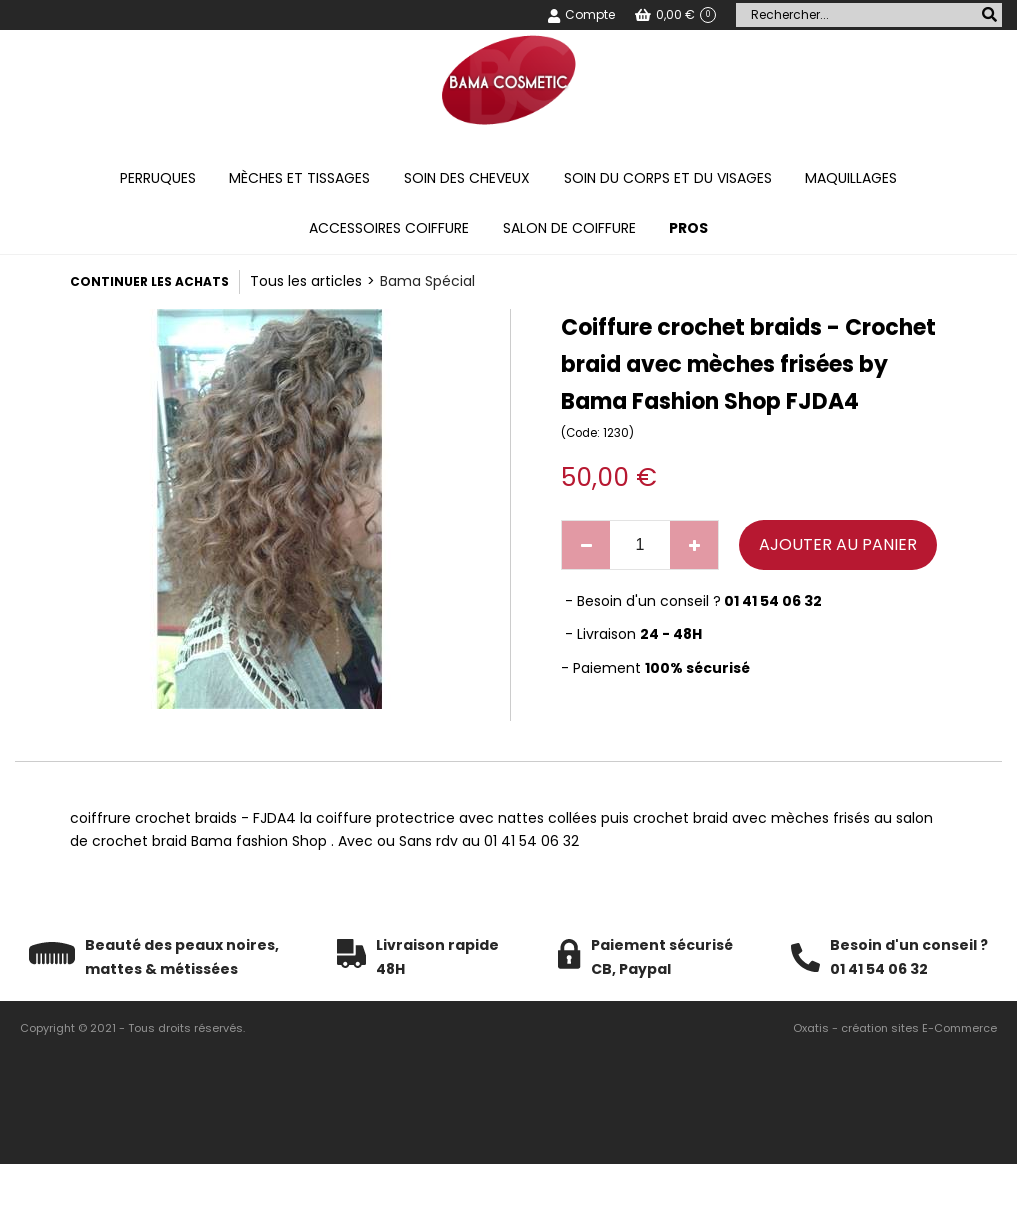 Image resolution: width=1017 pixels, height=1231 pixels. What do you see at coordinates (389, 228) in the screenshot?
I see `Accessoires coiffure` at bounding box center [389, 228].